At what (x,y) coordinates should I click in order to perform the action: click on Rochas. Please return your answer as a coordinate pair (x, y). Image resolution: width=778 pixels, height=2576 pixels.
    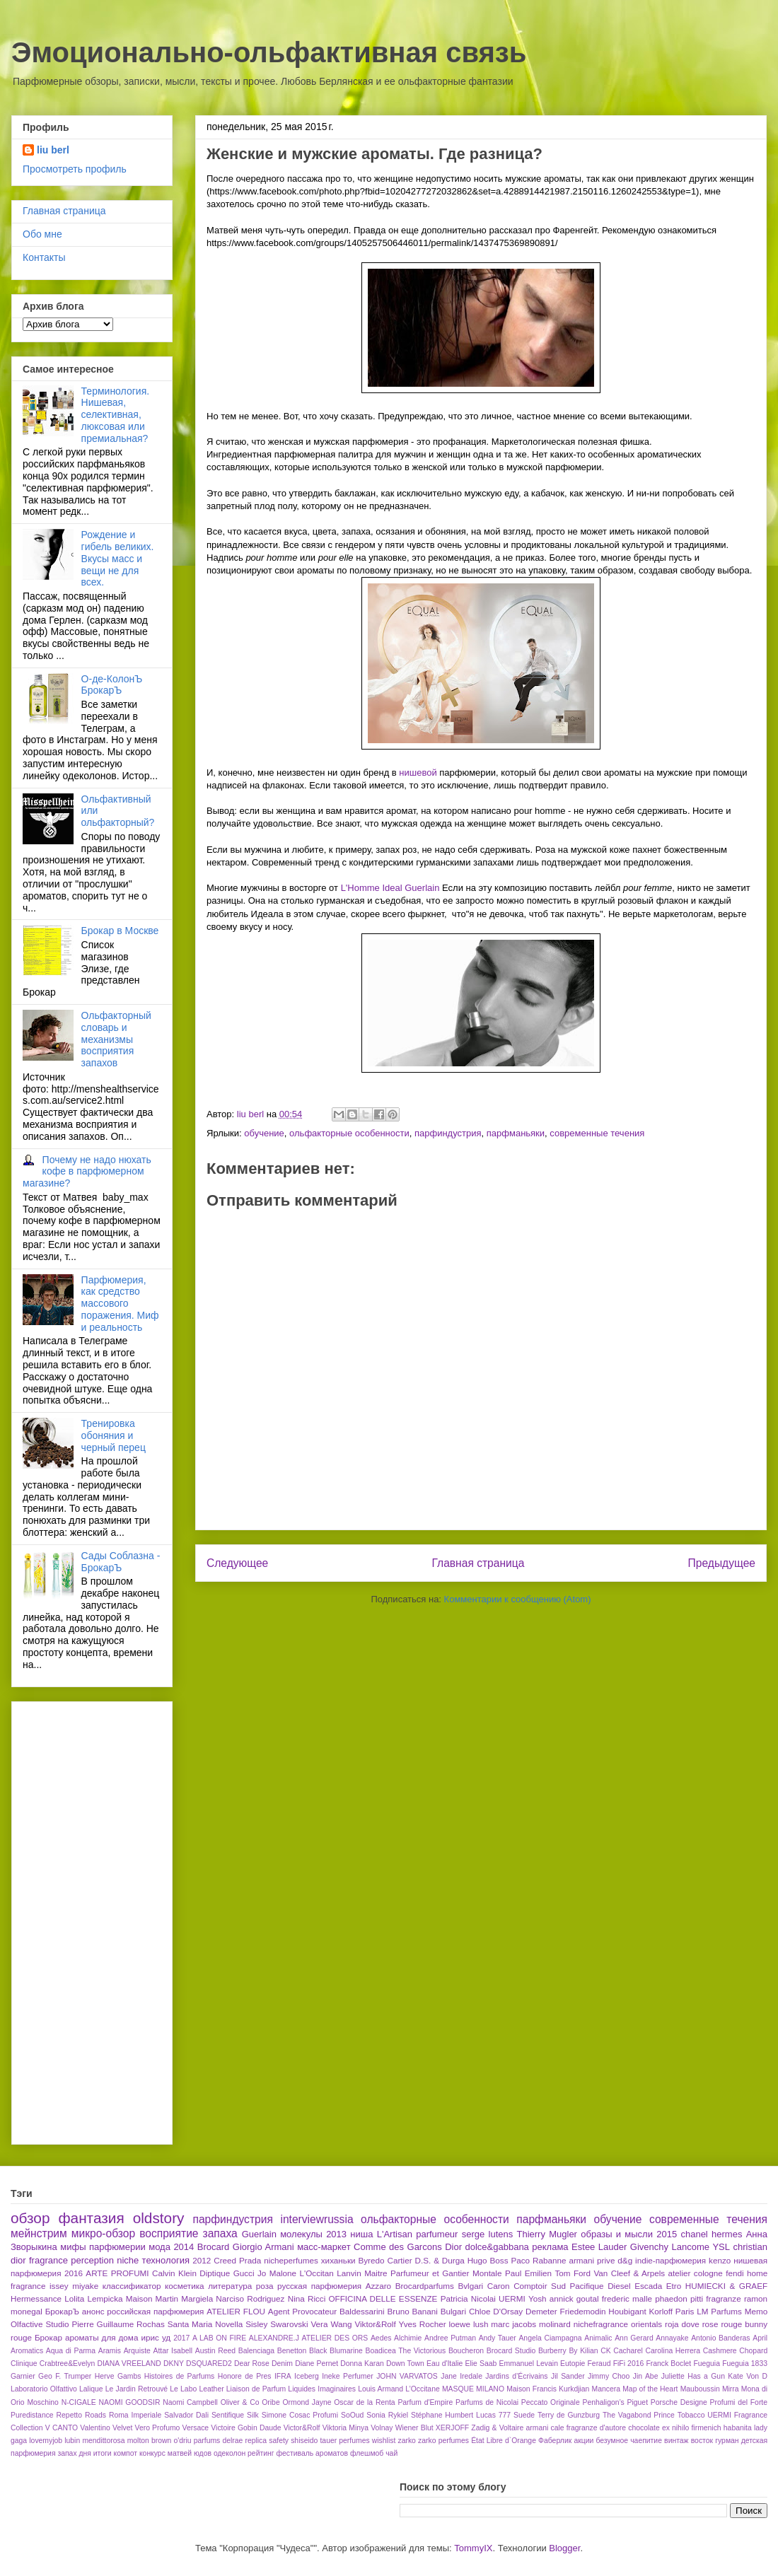
    Looking at the image, I should click on (151, 2324).